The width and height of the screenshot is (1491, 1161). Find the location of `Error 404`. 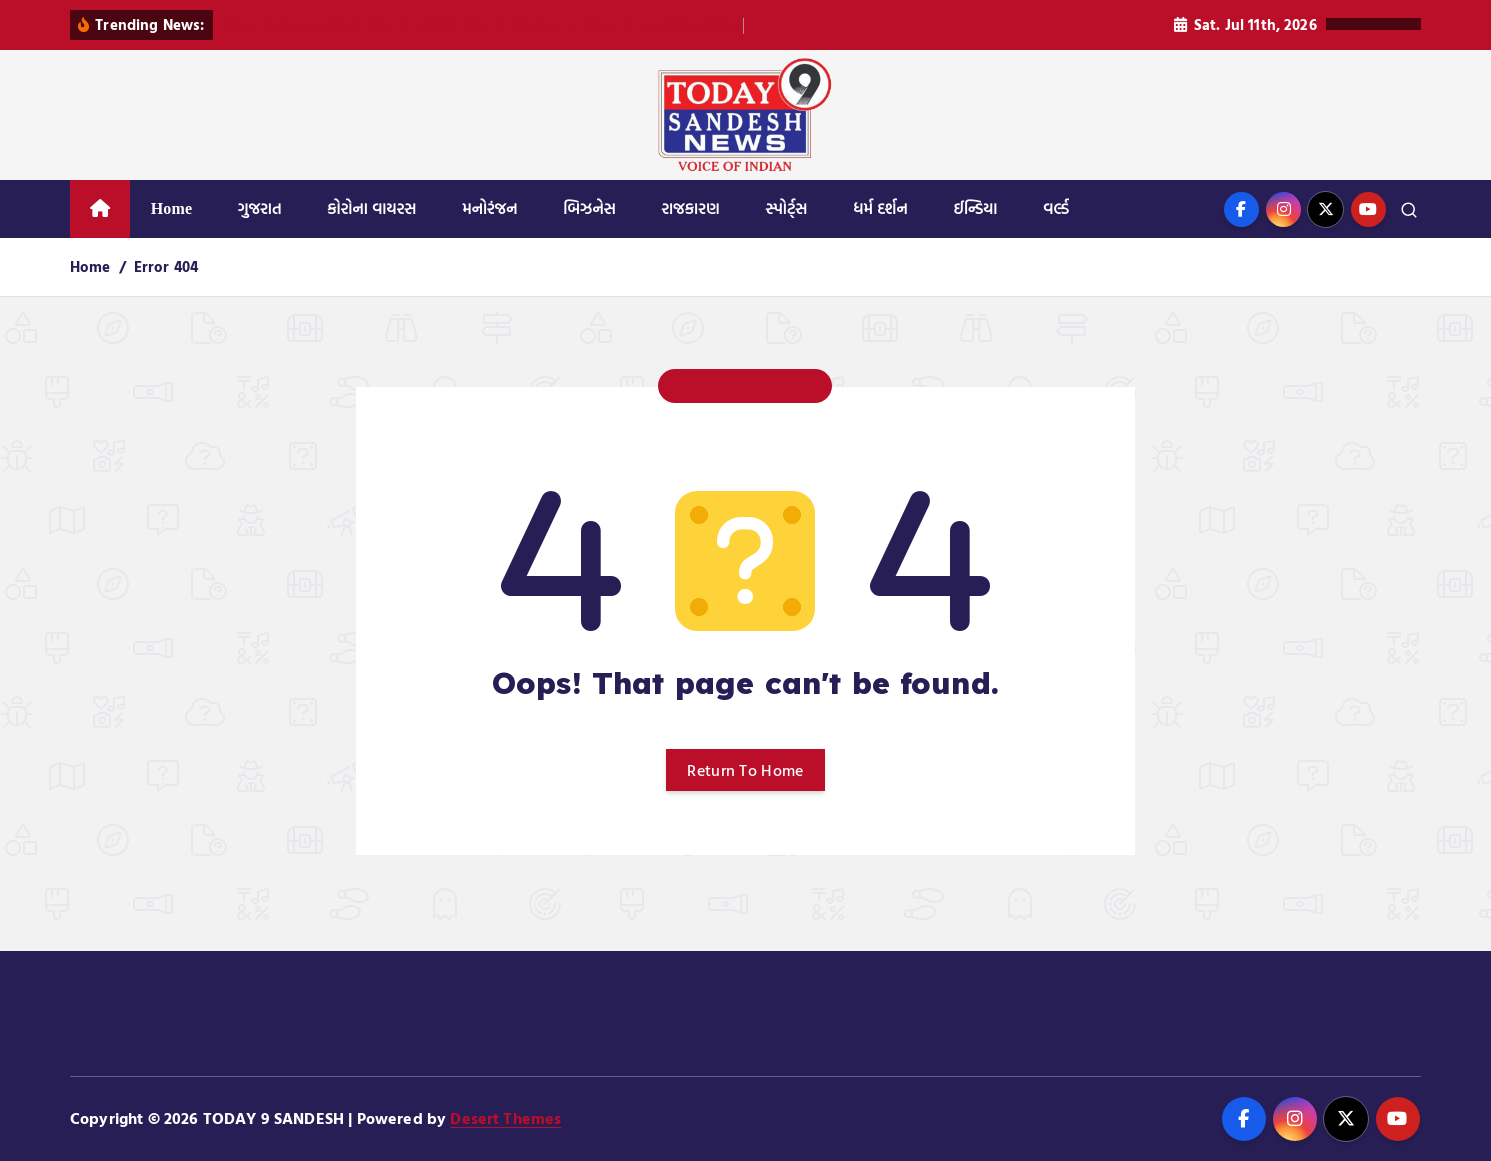

Error 404 is located at coordinates (166, 266).